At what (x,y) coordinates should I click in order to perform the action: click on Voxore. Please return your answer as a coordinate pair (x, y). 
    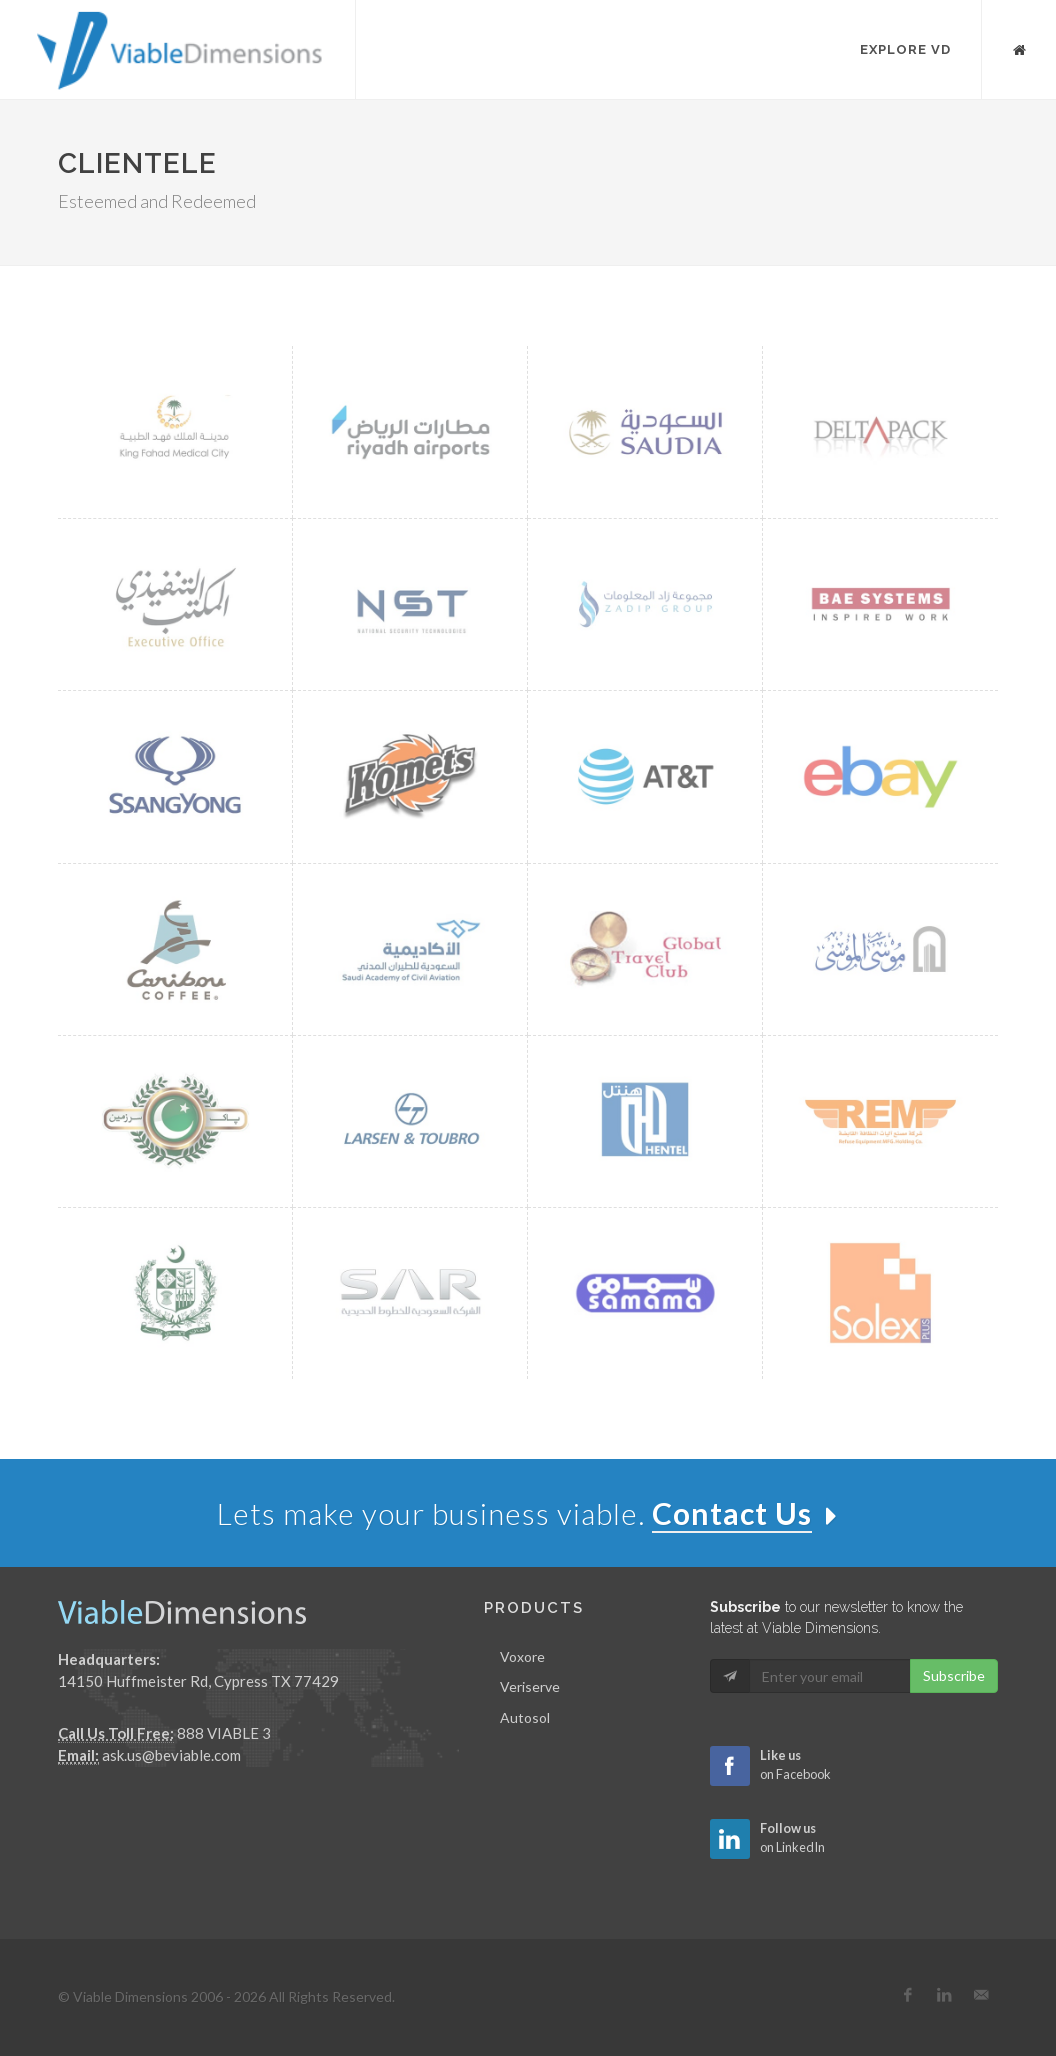
    Looking at the image, I should click on (522, 1656).